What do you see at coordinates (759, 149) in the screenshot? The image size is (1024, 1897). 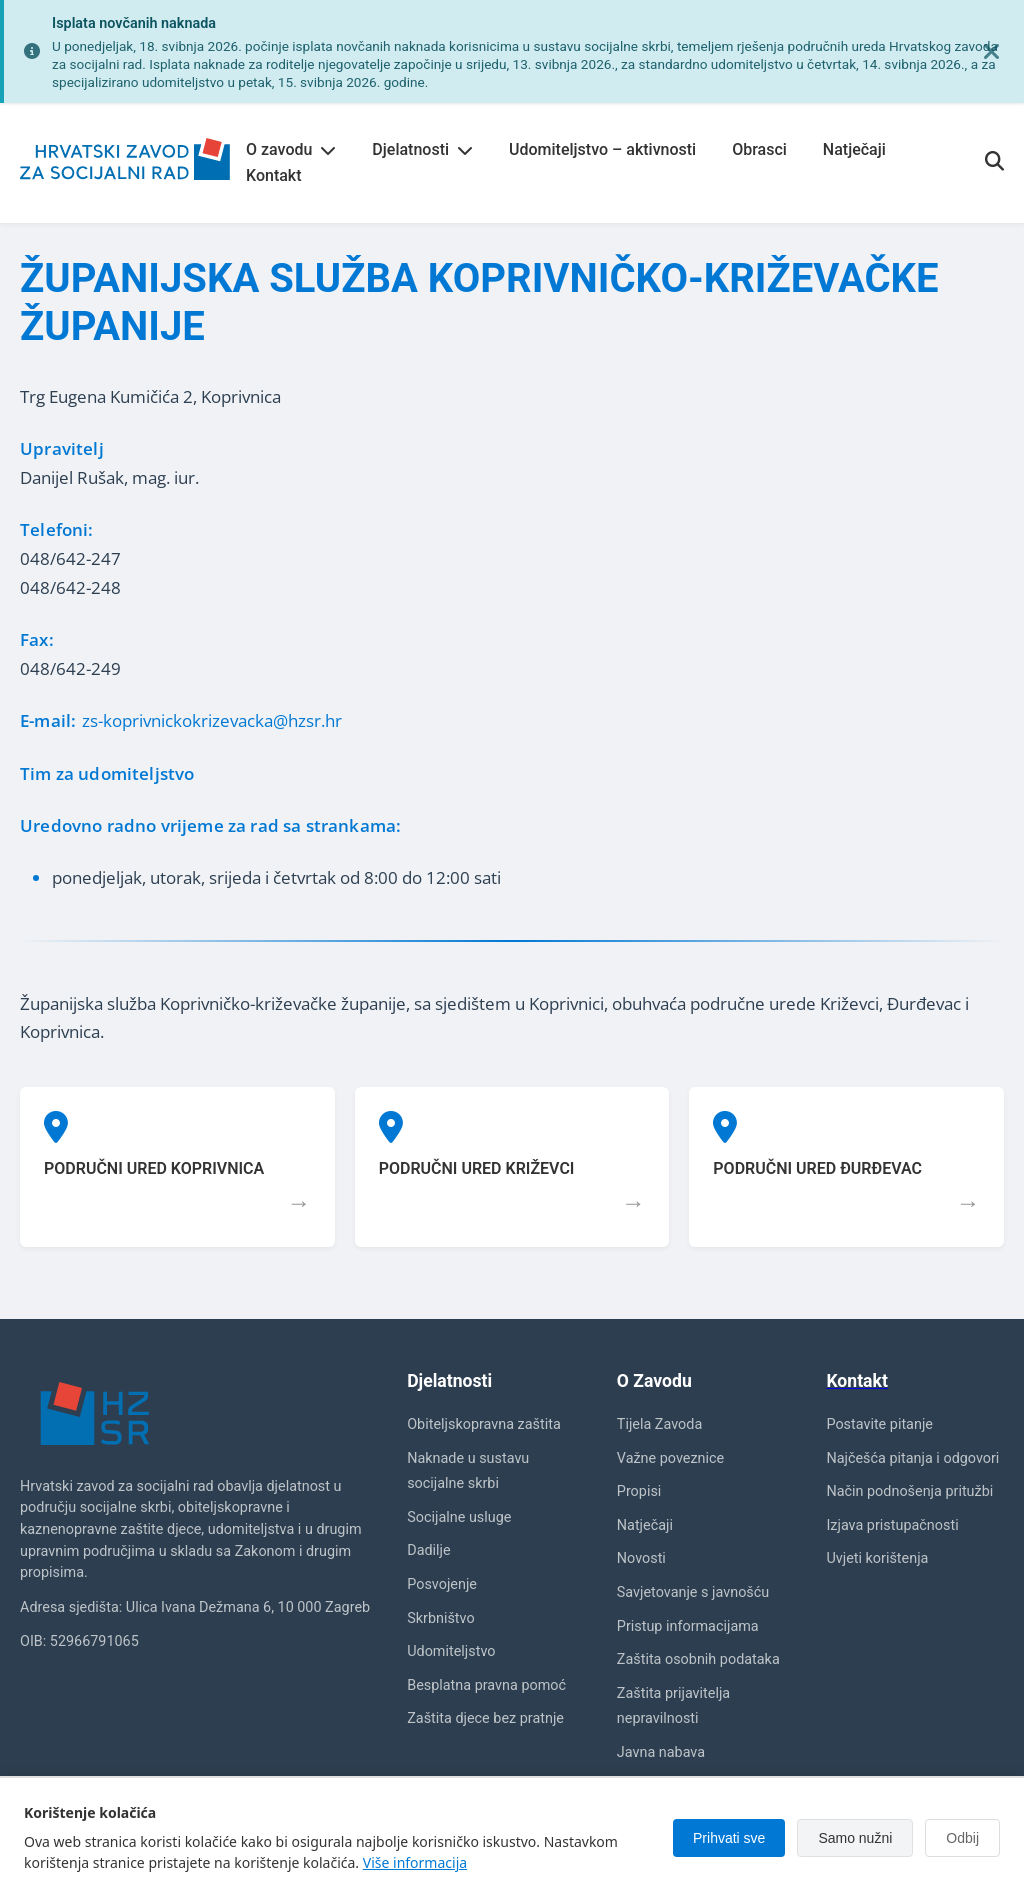 I see `Obrasci` at bounding box center [759, 149].